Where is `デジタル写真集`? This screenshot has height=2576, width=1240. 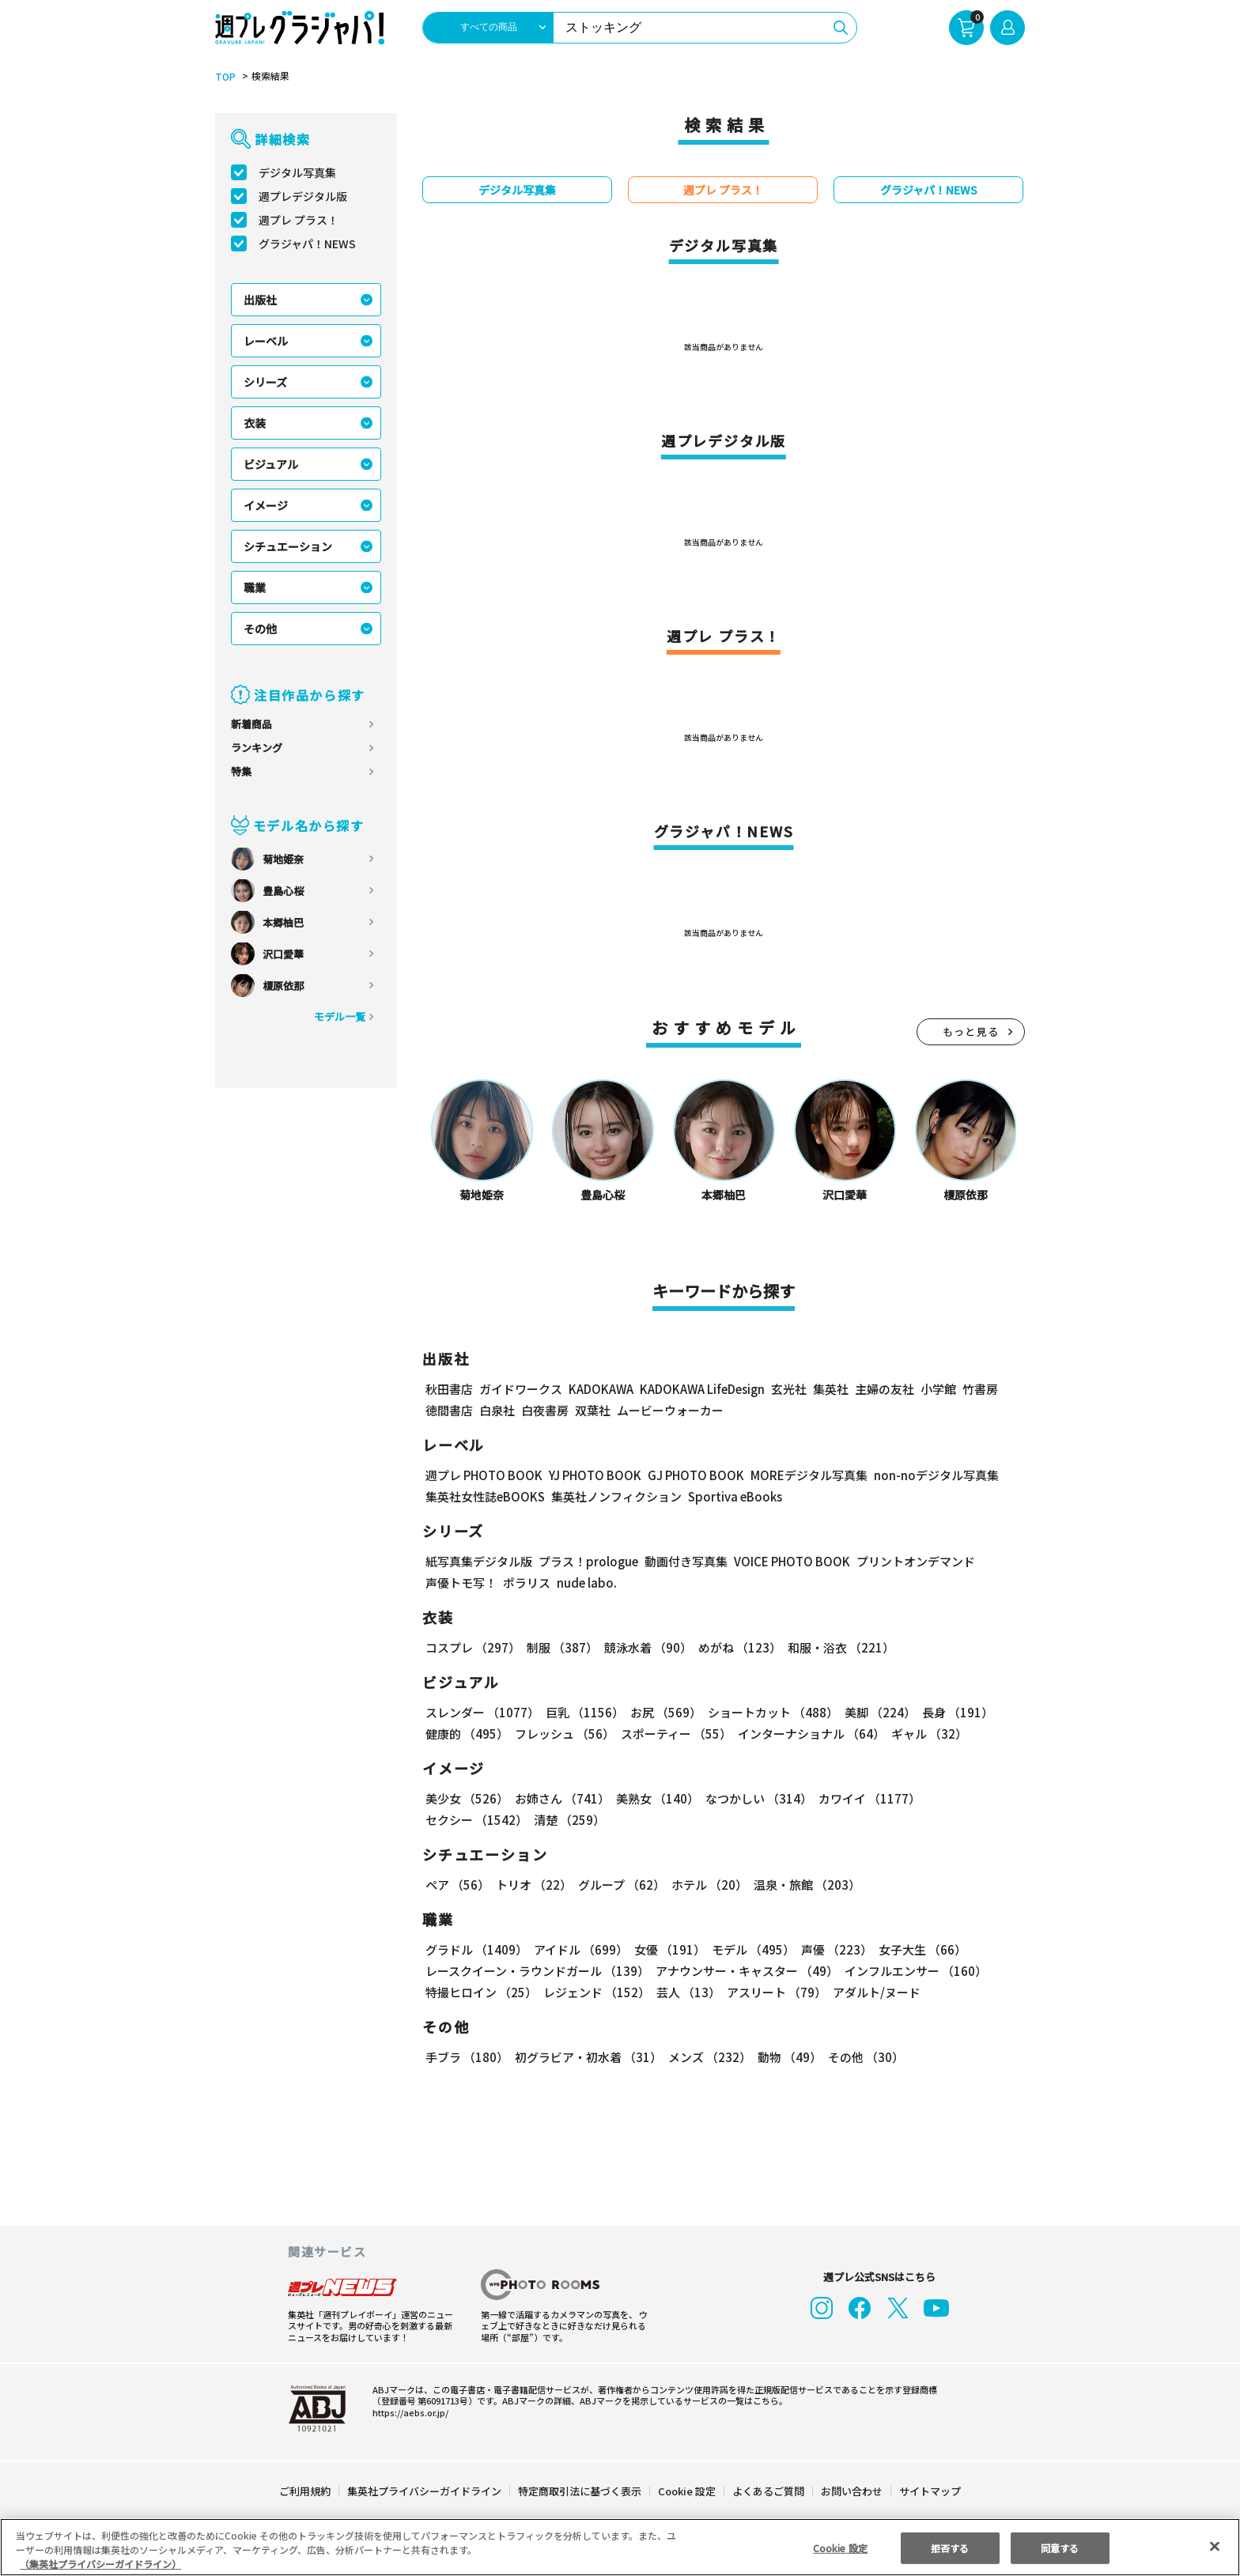
デジタル写真集 is located at coordinates (297, 173).